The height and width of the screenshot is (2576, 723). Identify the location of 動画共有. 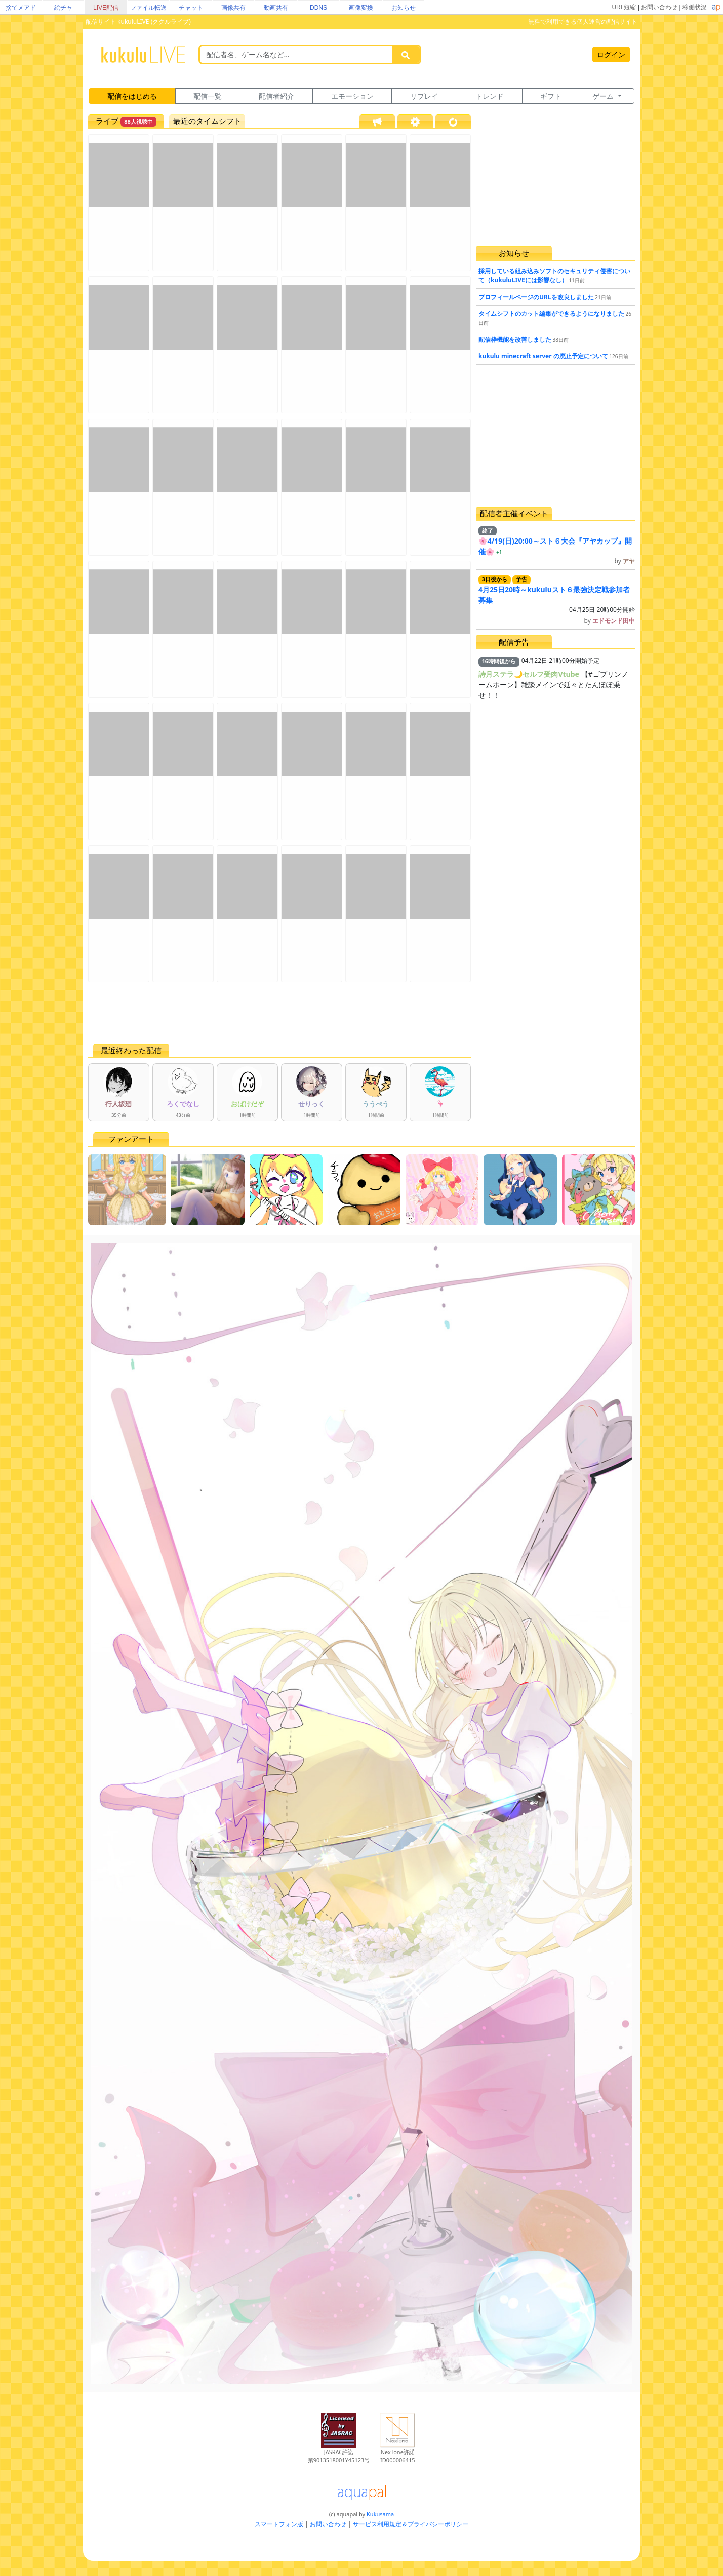
(276, 7).